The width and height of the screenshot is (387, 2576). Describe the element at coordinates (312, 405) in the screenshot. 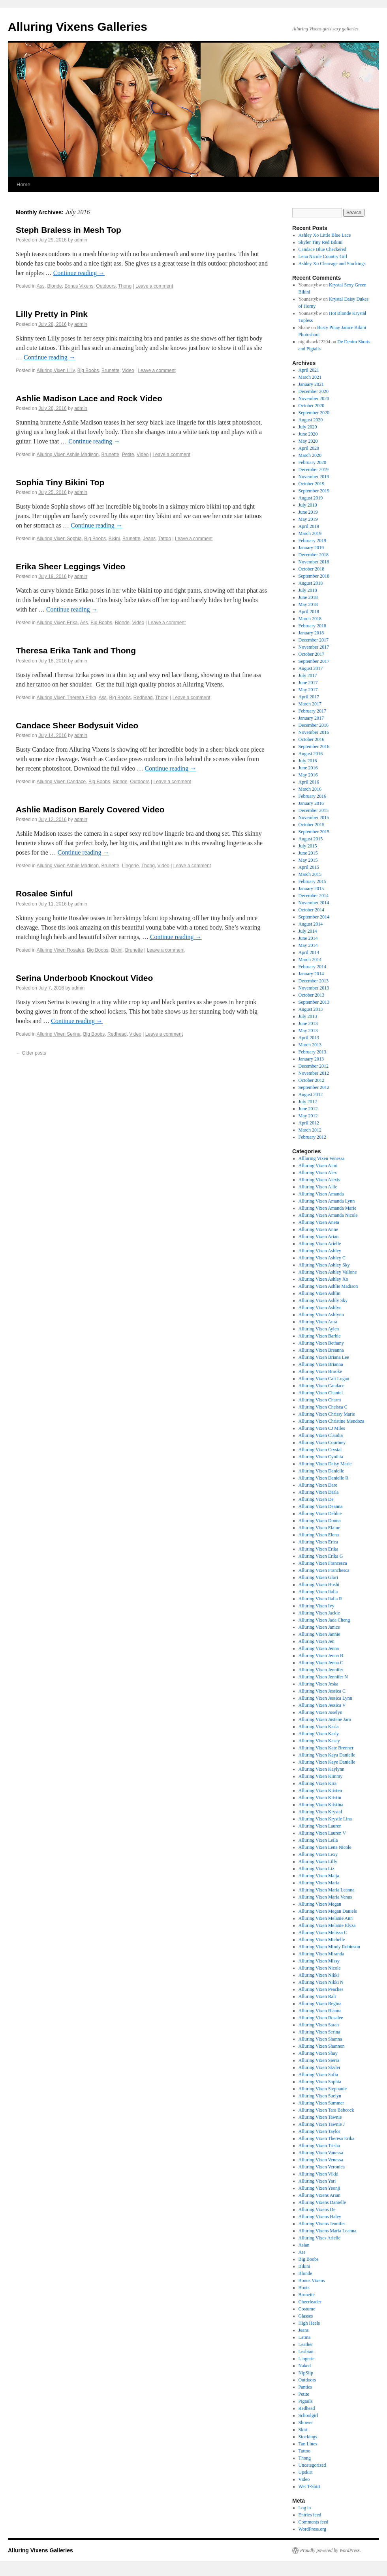

I see `October 2020` at that location.